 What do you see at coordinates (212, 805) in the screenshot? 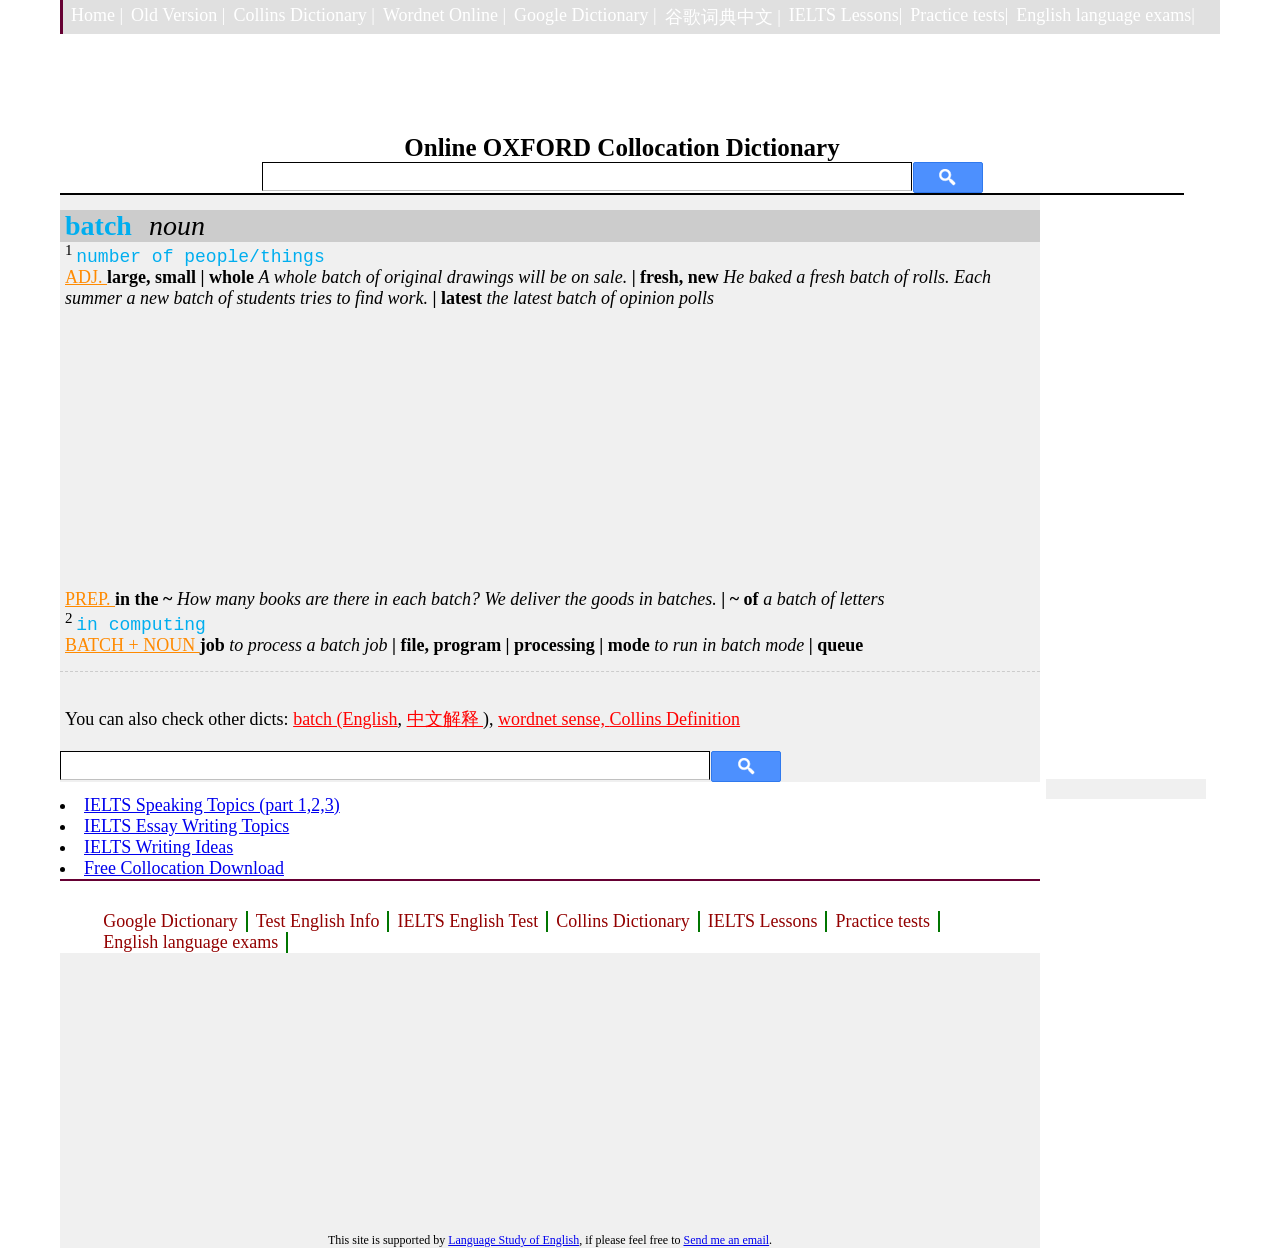
I see `IELTS Speaking Topics (part 1,2,3)` at bounding box center [212, 805].